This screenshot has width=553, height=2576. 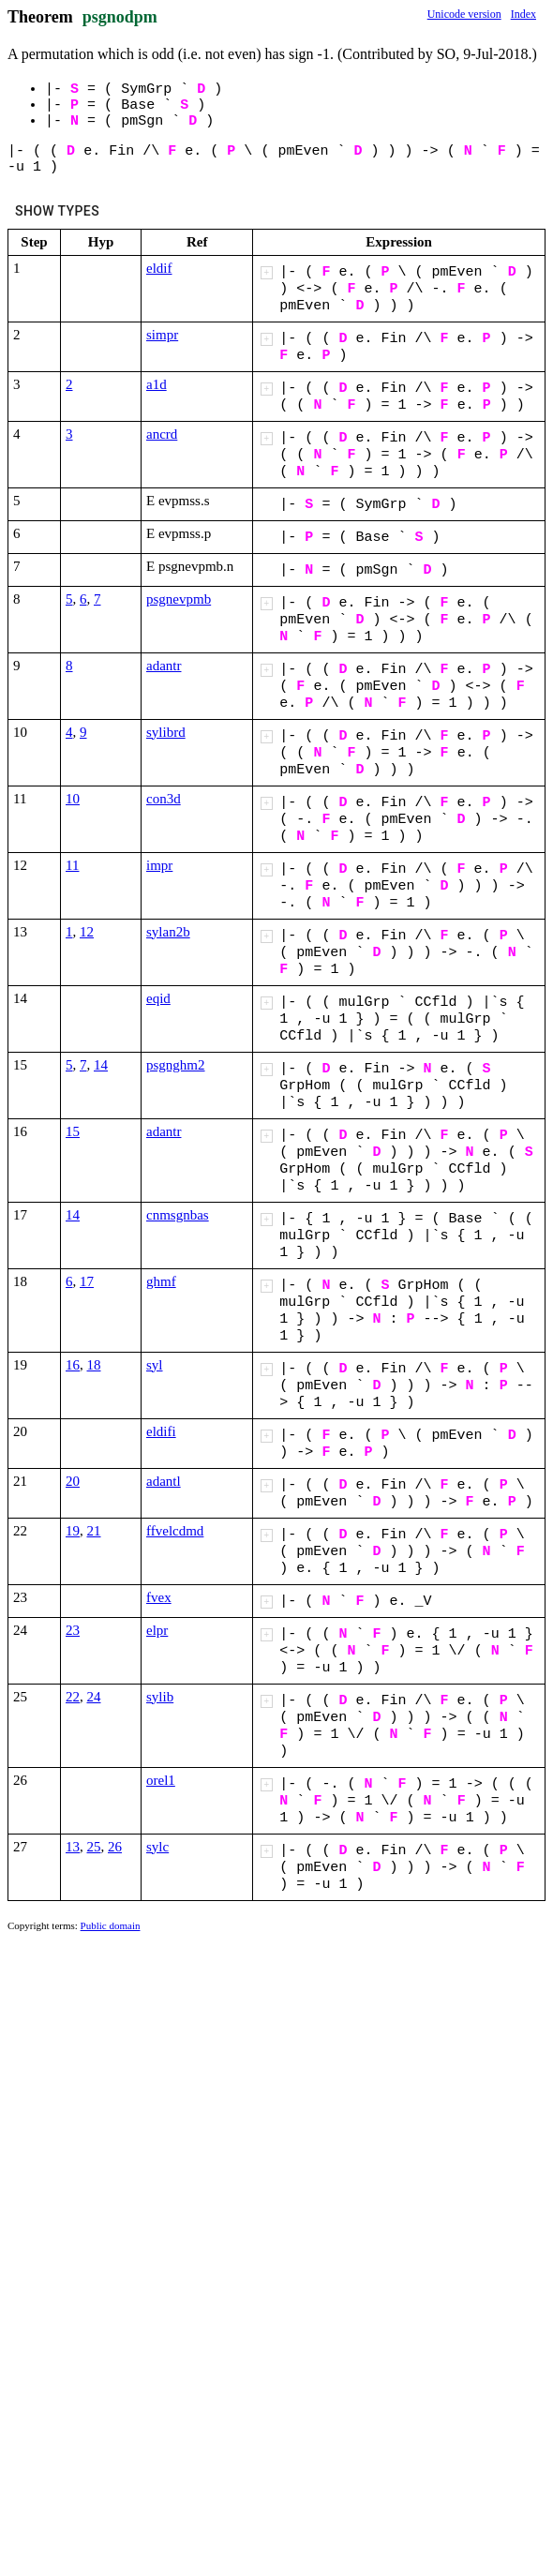 What do you see at coordinates (178, 599) in the screenshot?
I see `psgnevpmb` at bounding box center [178, 599].